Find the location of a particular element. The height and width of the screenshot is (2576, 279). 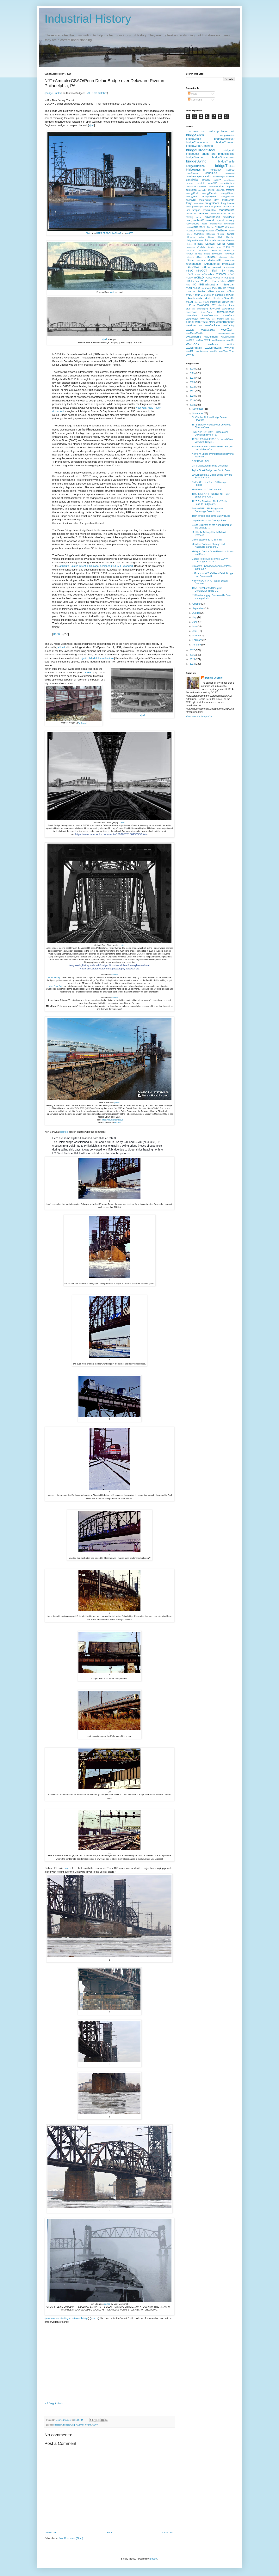

canalPA is located at coordinates (217, 180).